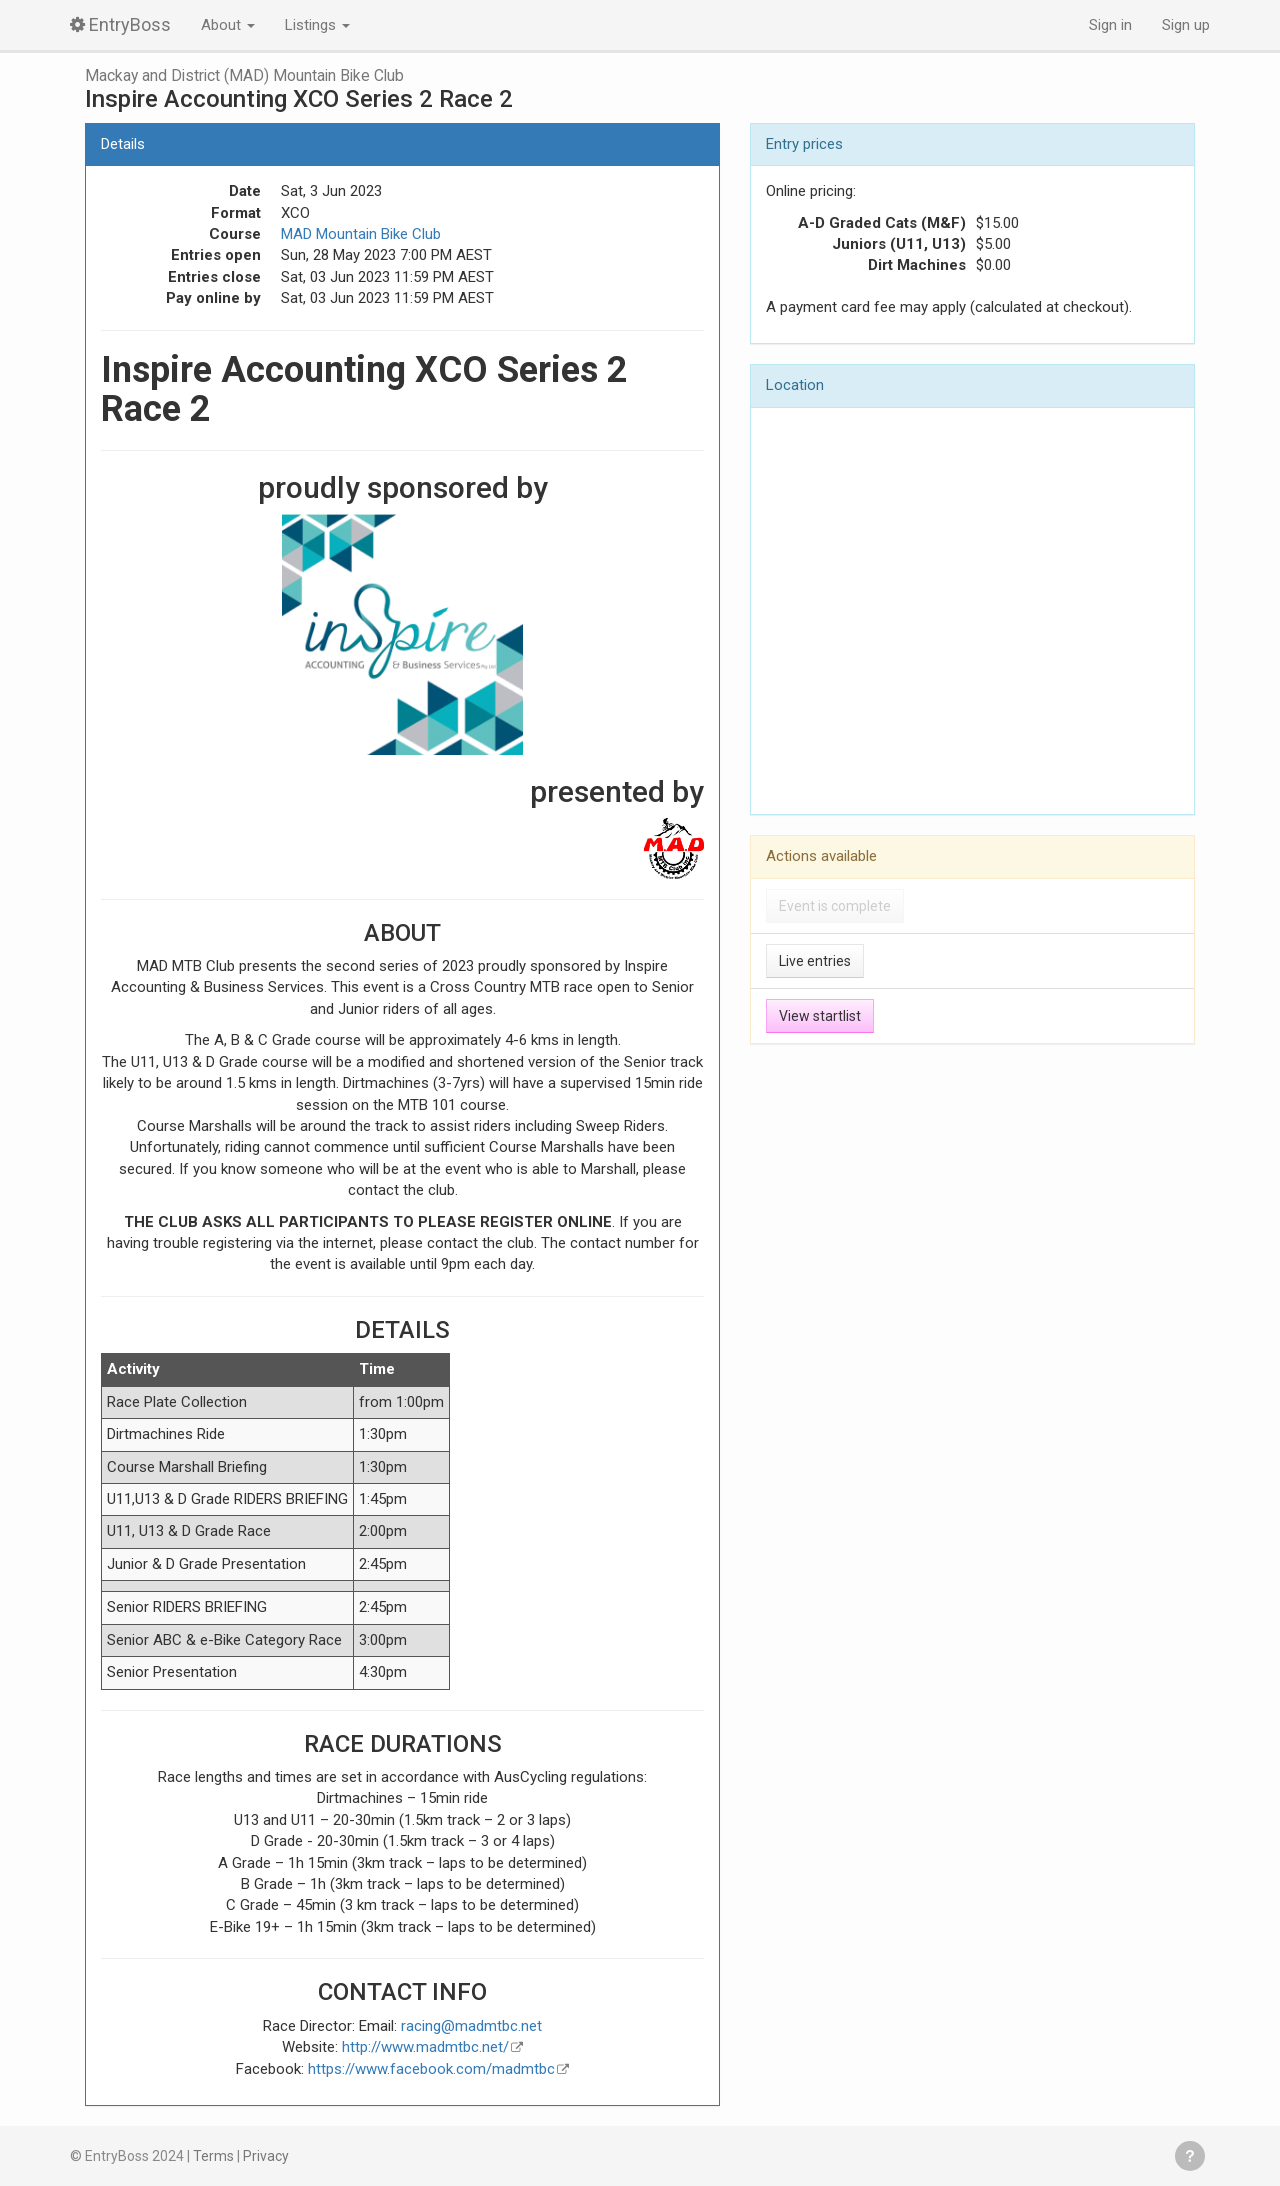 The height and width of the screenshot is (2186, 1280). Describe the element at coordinates (471, 2026) in the screenshot. I see `racing@madmtbc.net` at that location.